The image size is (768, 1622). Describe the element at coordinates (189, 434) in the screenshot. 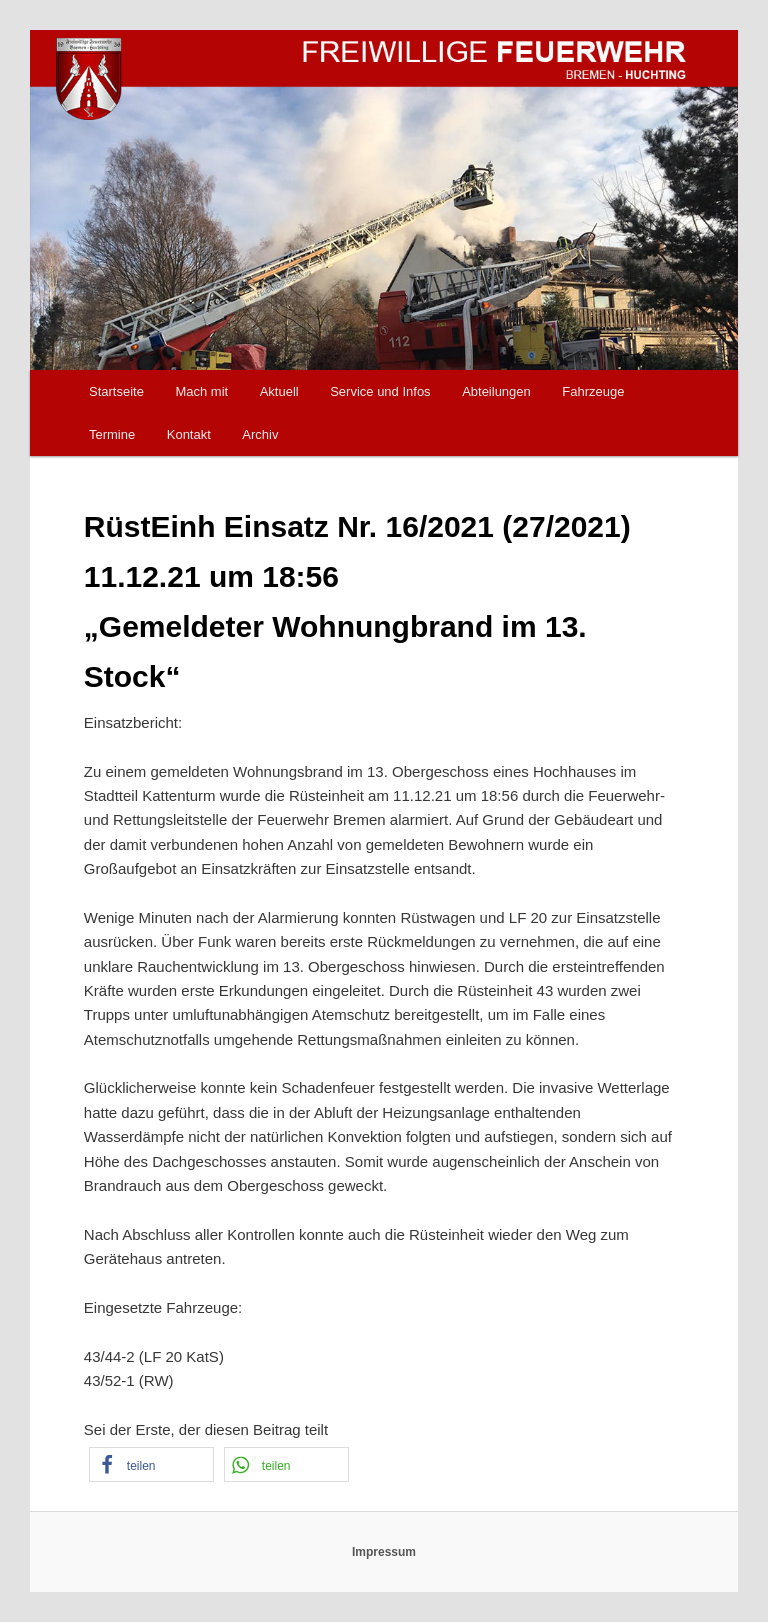

I see `Kontakt` at that location.